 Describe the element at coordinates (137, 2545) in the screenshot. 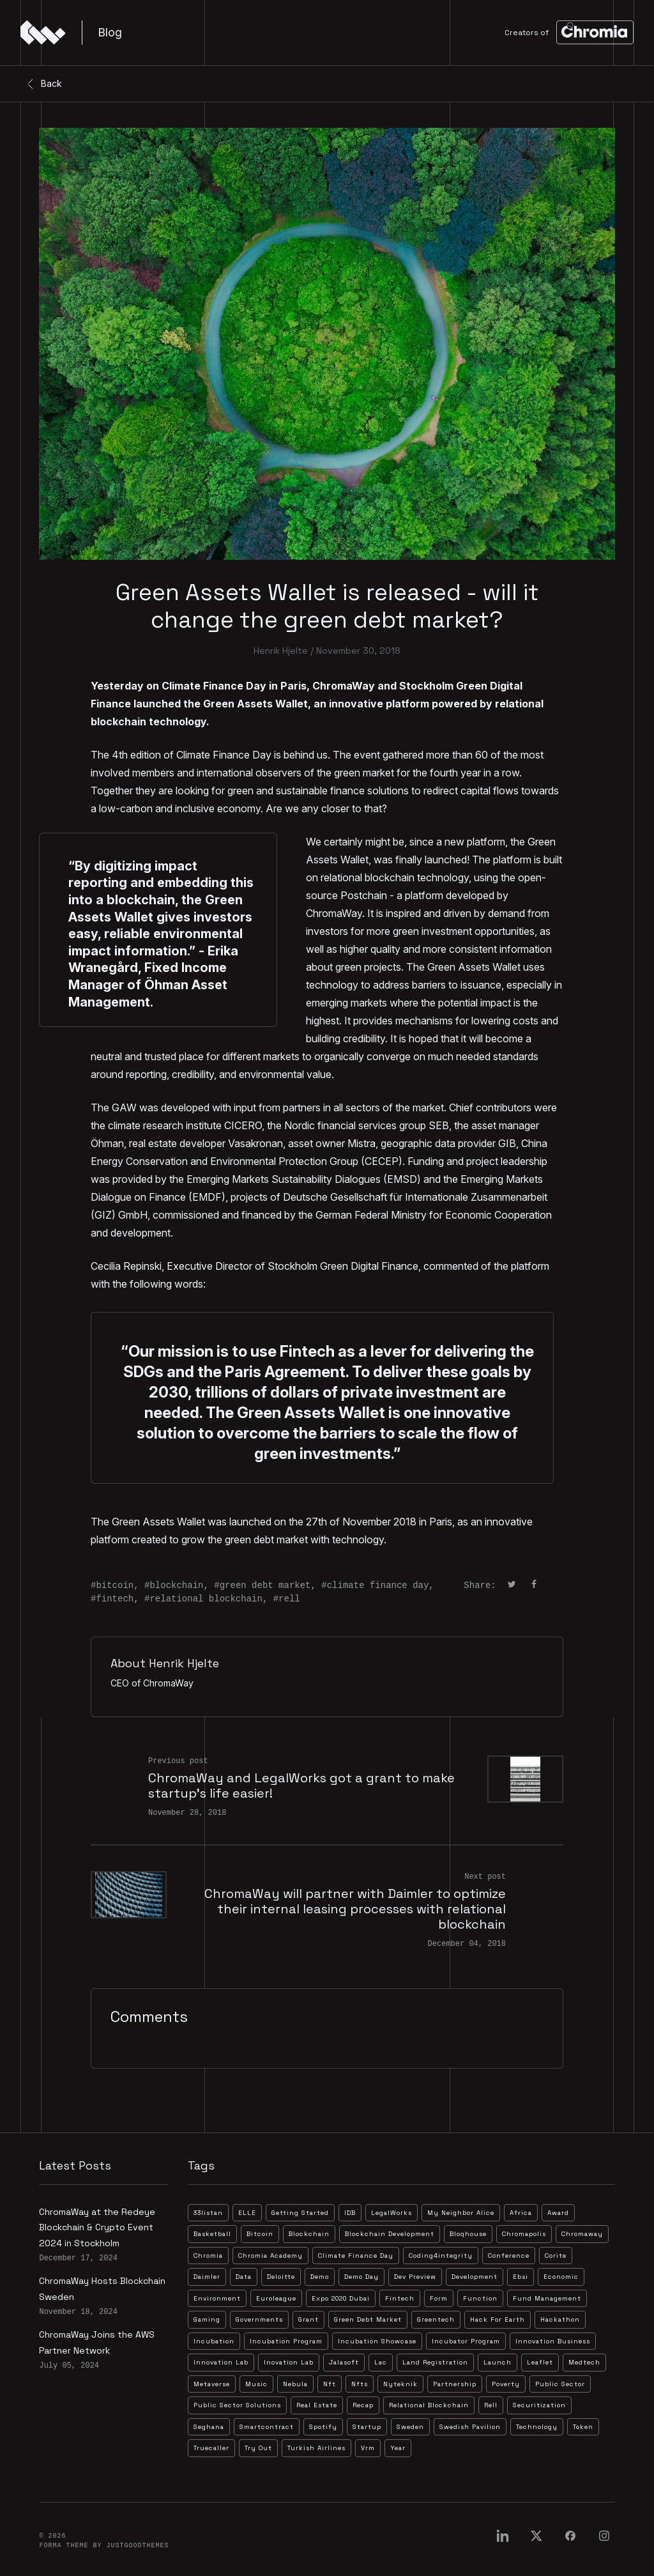

I see `JustGoodThemes` at that location.